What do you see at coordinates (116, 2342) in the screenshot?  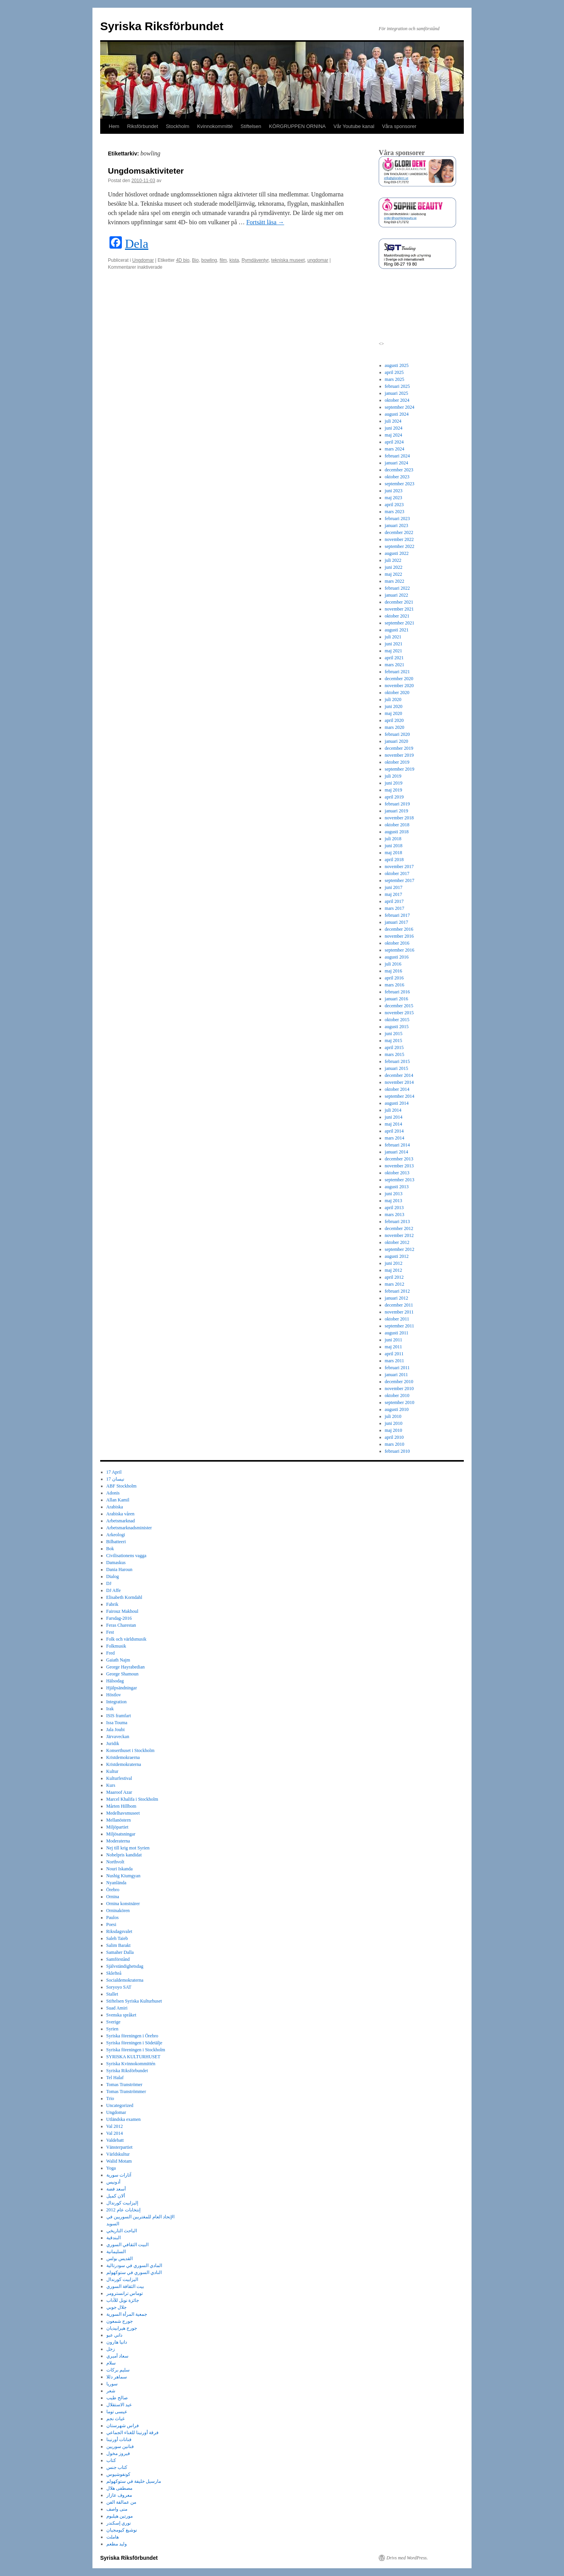 I see `دانيا هارون` at bounding box center [116, 2342].